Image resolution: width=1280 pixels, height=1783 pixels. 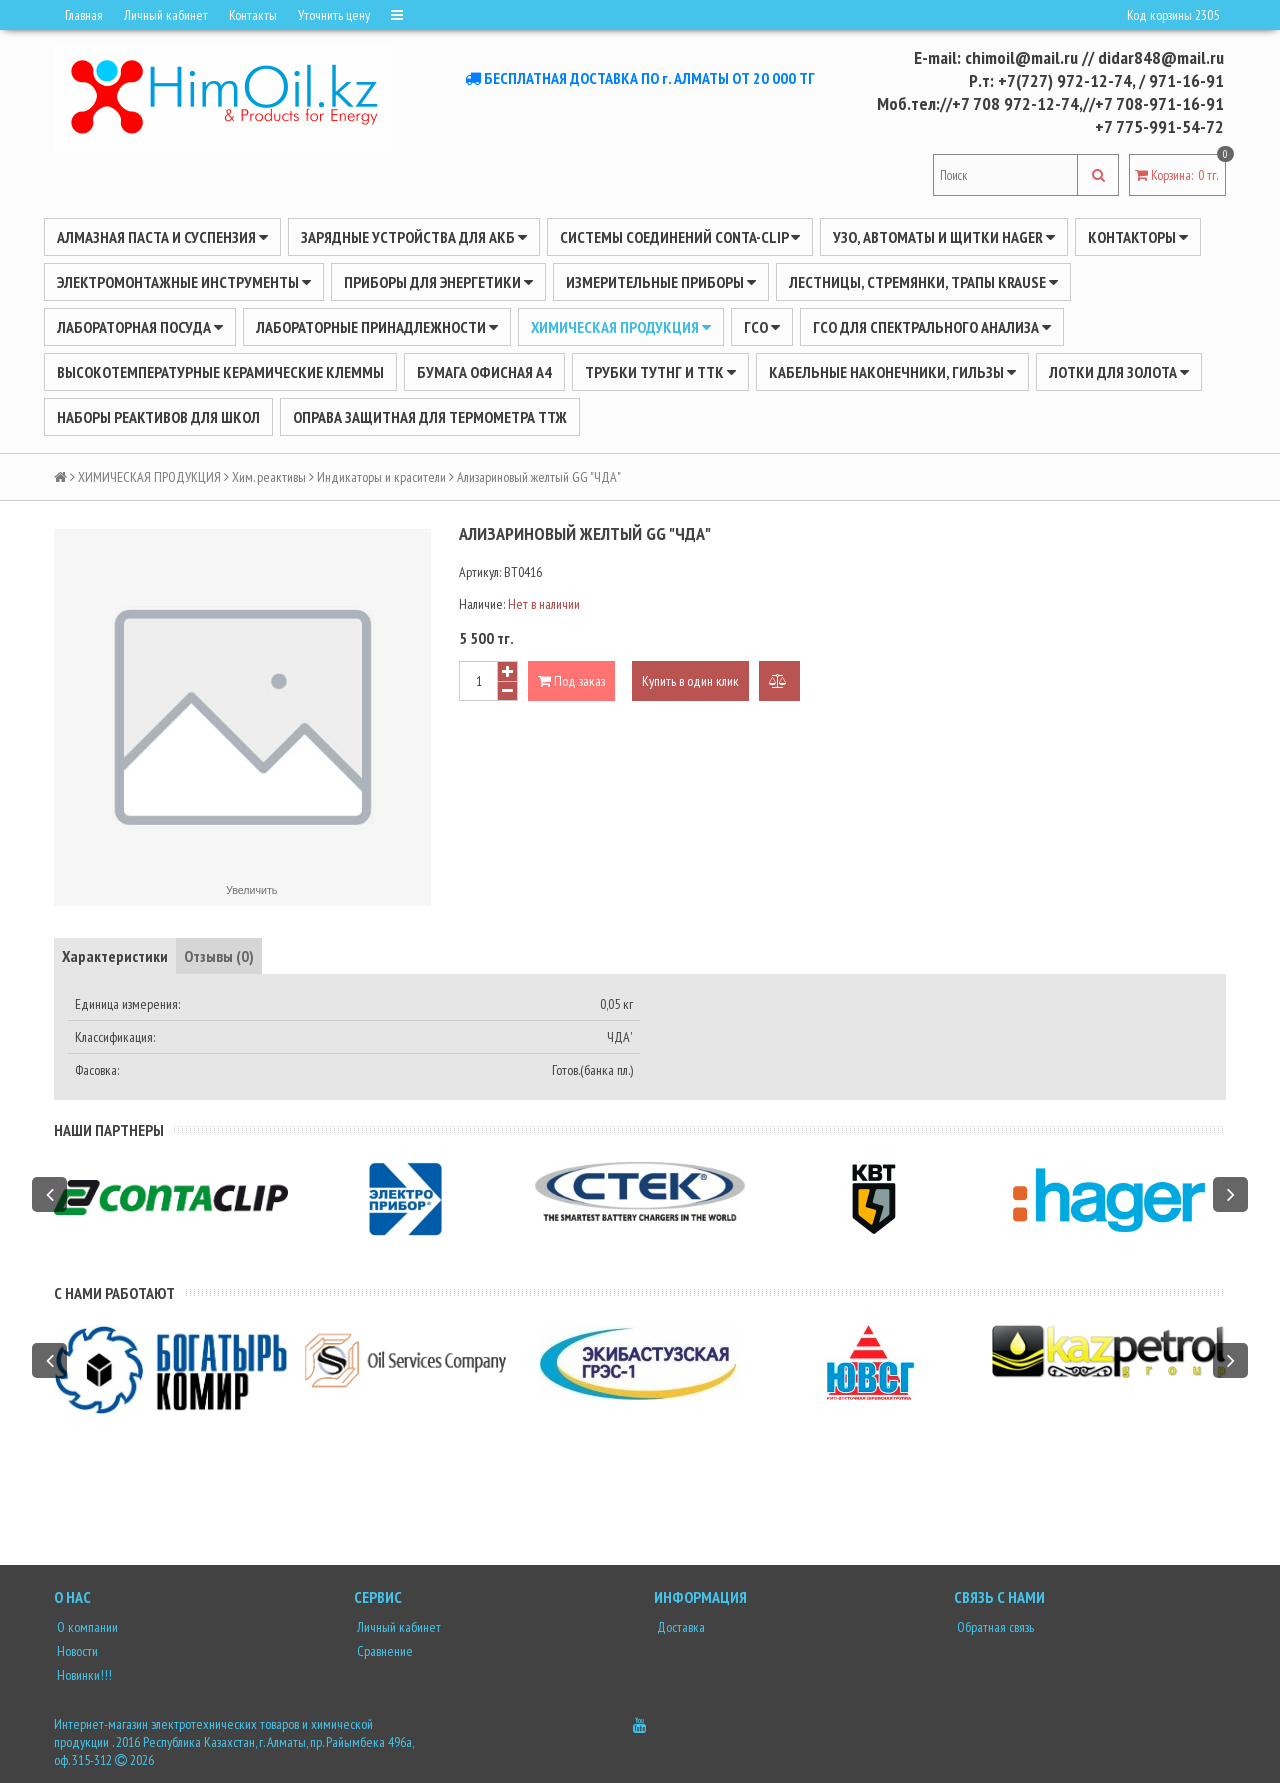 I want to click on С нами работают, so click(x=114, y=1293).